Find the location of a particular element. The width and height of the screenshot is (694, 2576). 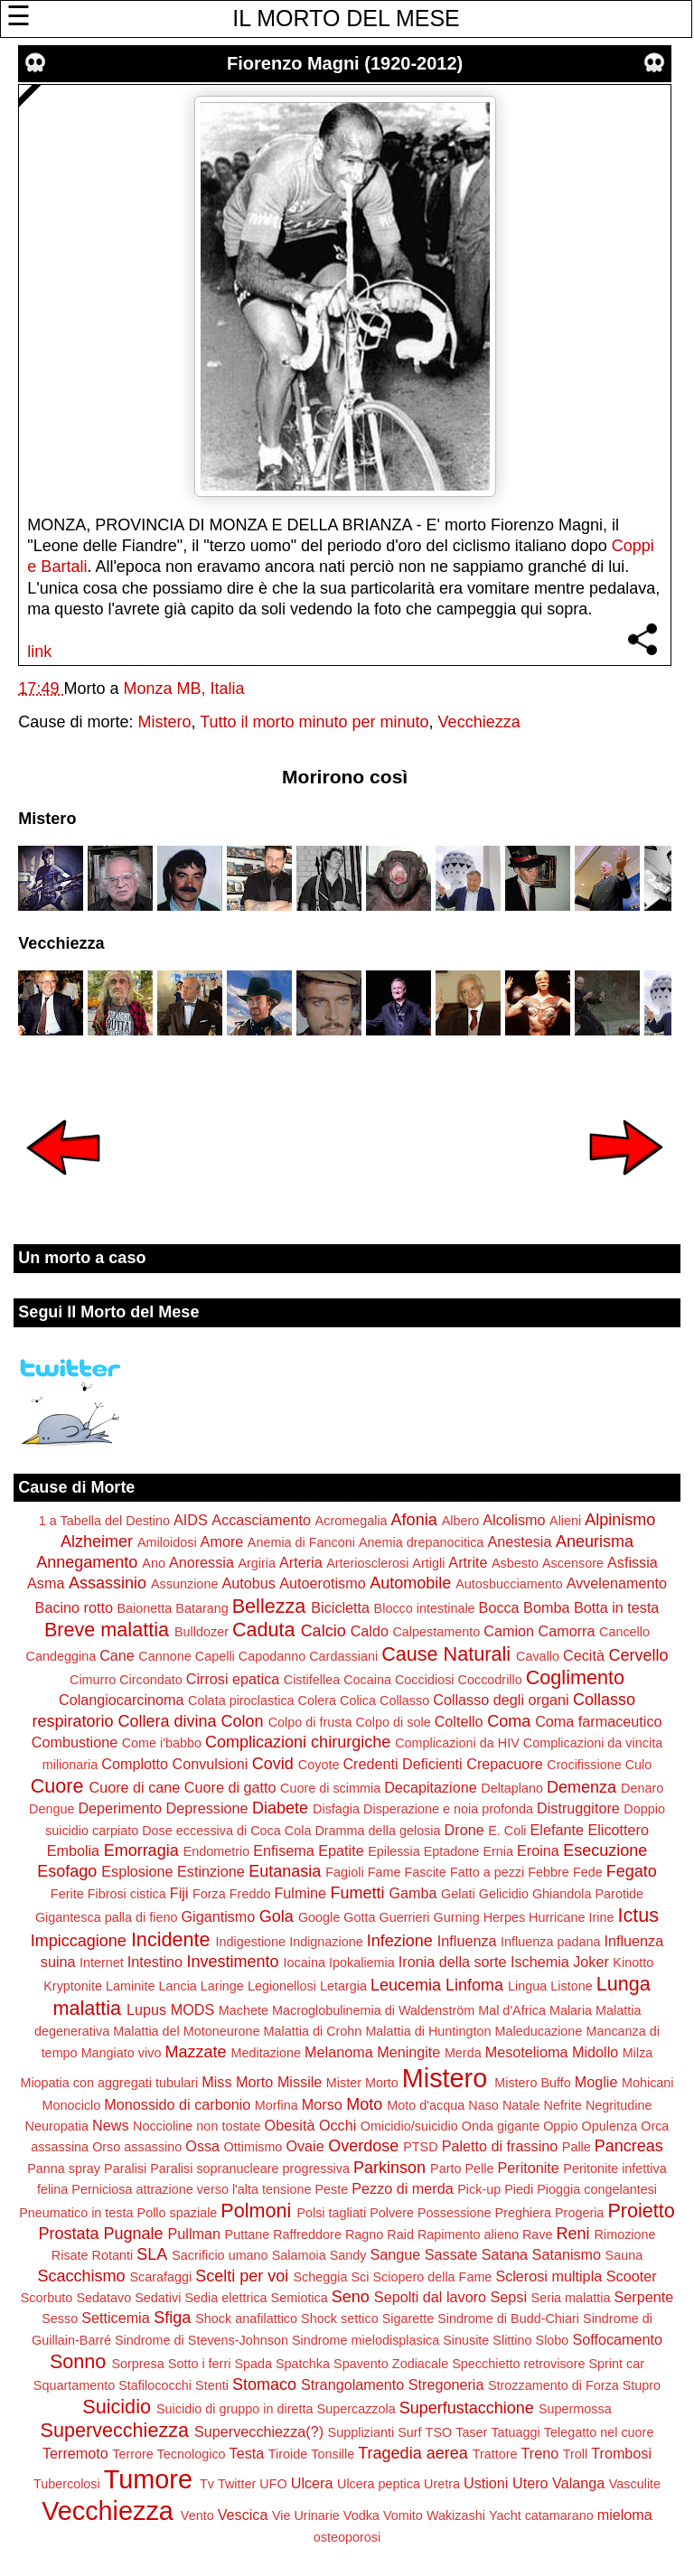

Uretra is located at coordinates (442, 2484).